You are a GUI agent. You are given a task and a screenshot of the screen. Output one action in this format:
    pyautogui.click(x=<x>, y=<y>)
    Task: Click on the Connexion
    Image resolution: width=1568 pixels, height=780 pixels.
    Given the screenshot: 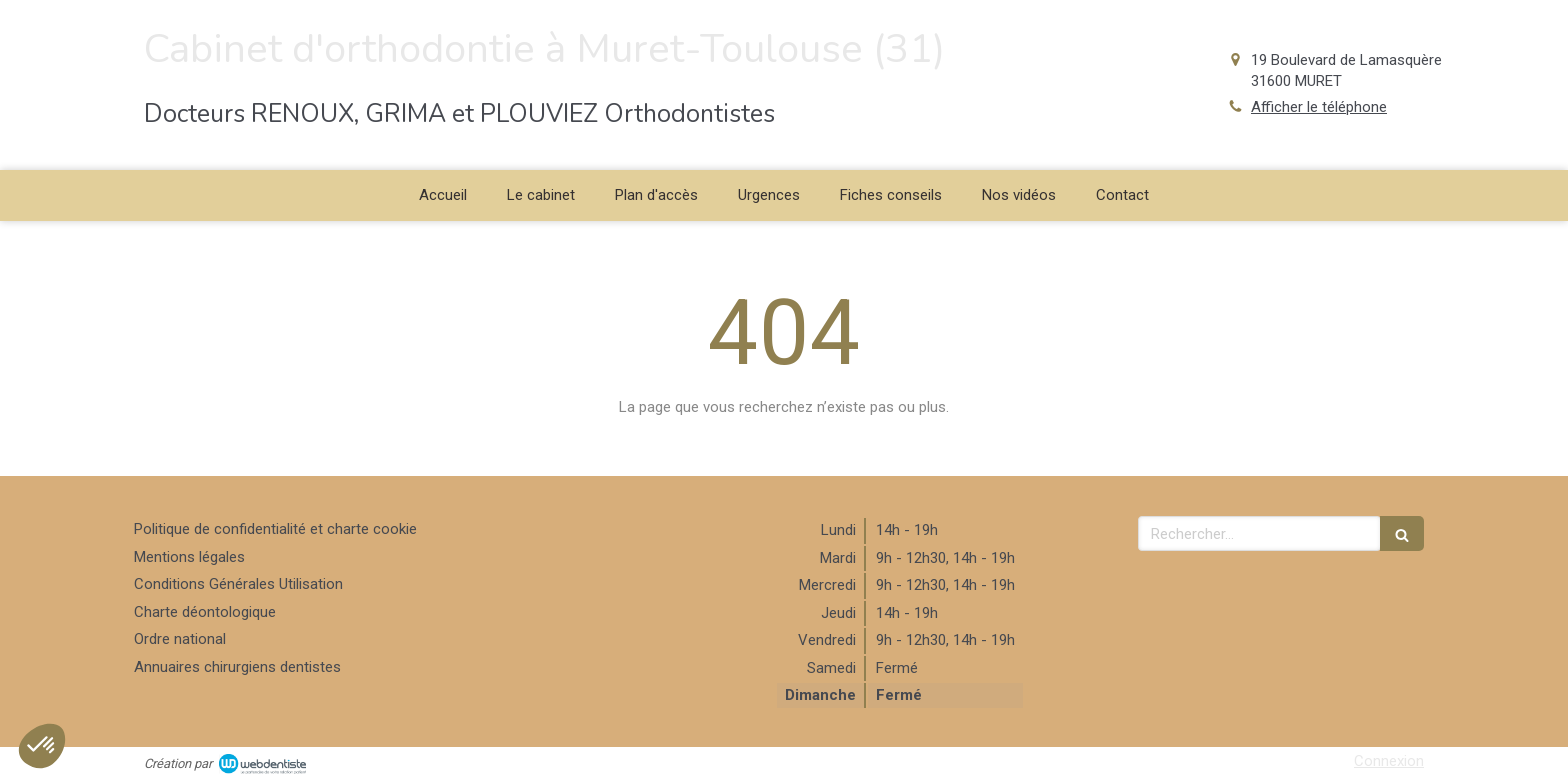 What is the action you would take?
    pyautogui.click(x=1389, y=761)
    